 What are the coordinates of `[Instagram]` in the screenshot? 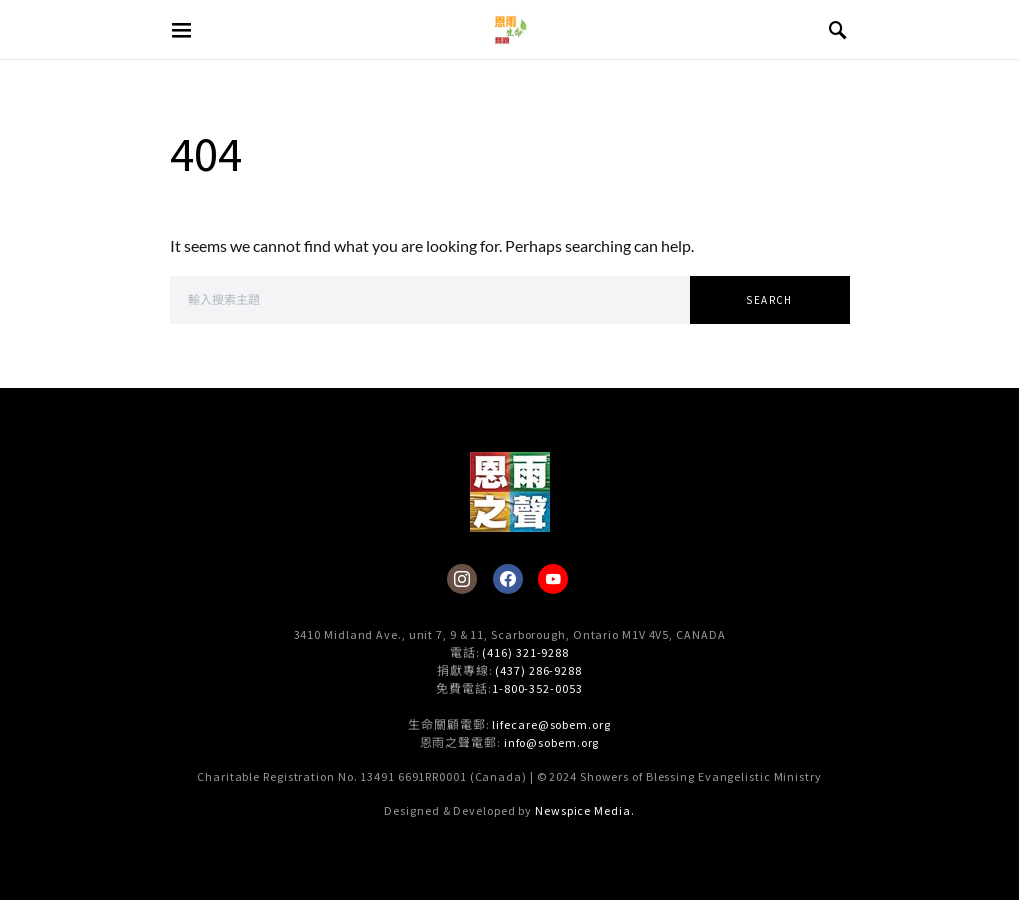 It's located at (462, 579).